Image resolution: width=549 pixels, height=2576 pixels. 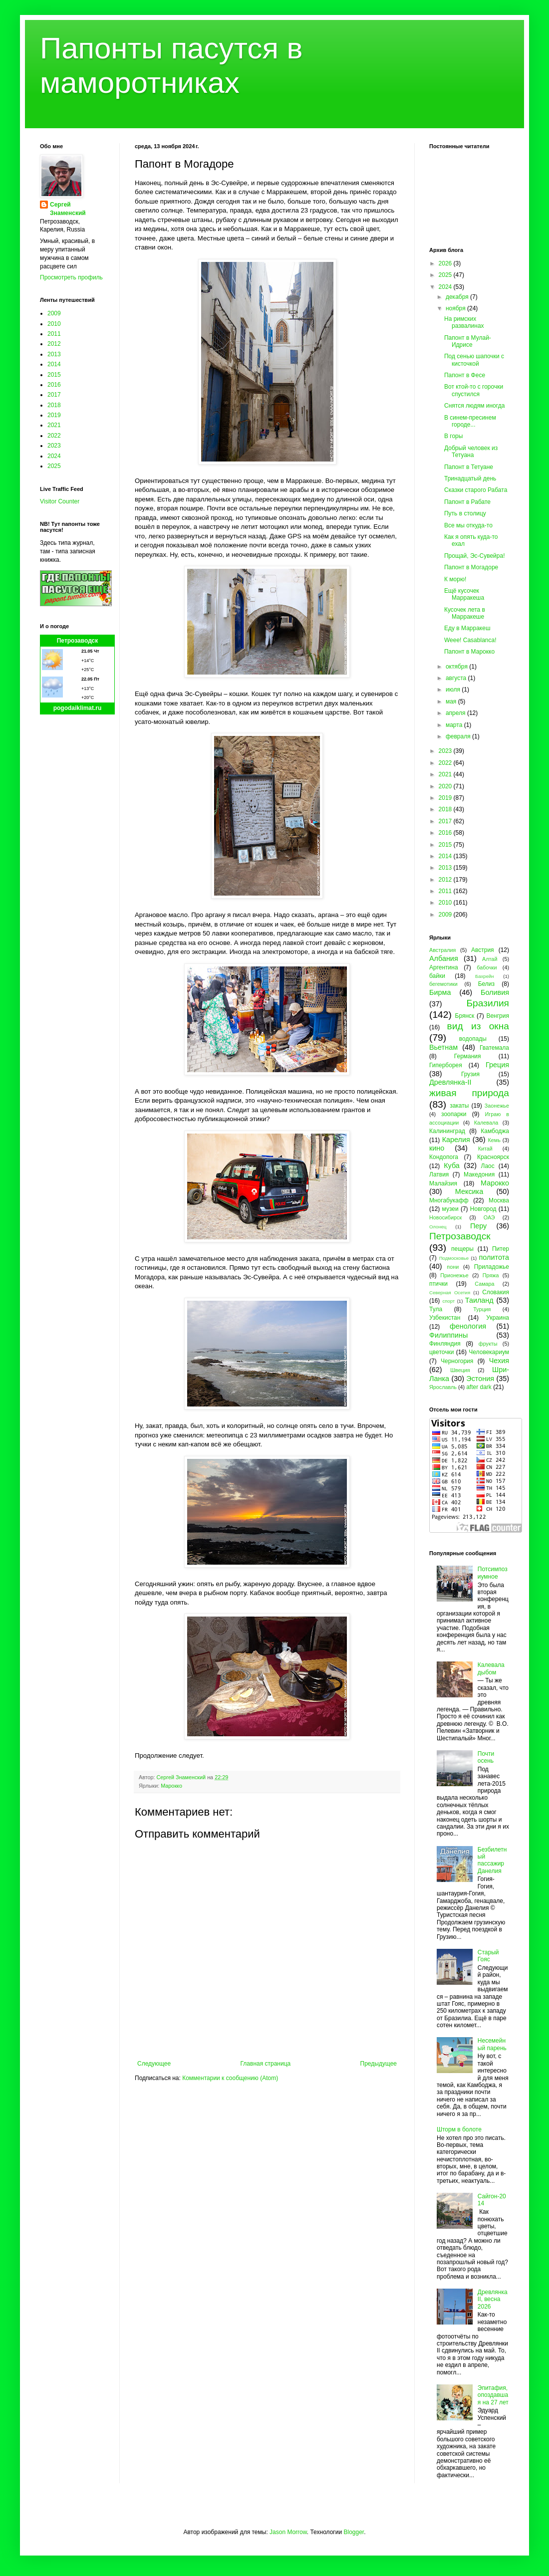 I want to click on Калевала, so click(x=486, y=1123).